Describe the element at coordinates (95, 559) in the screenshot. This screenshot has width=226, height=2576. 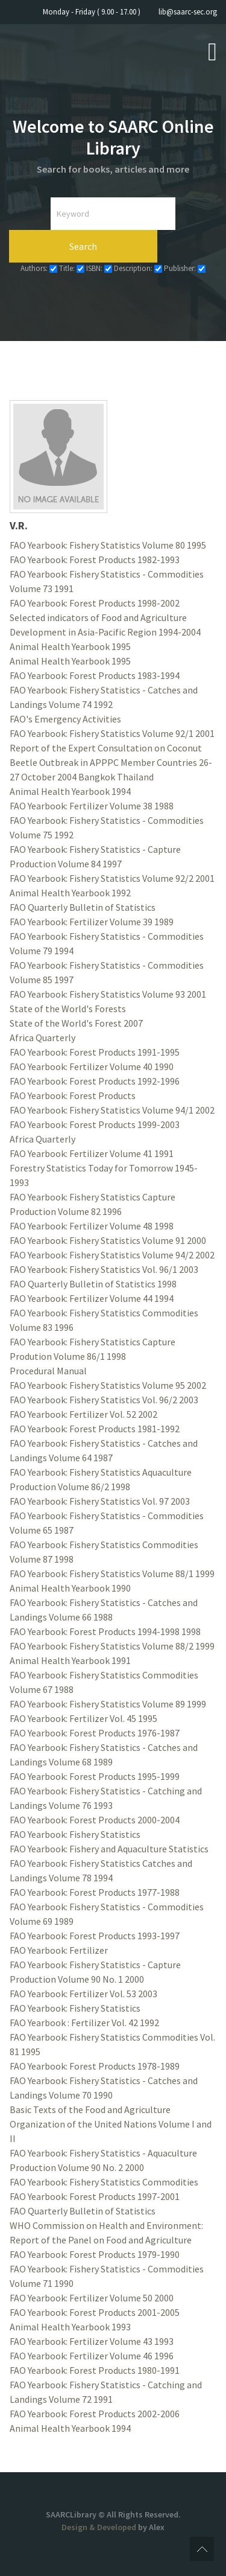
I see `FAO Yearbook: Forest Products 1982-1993` at that location.